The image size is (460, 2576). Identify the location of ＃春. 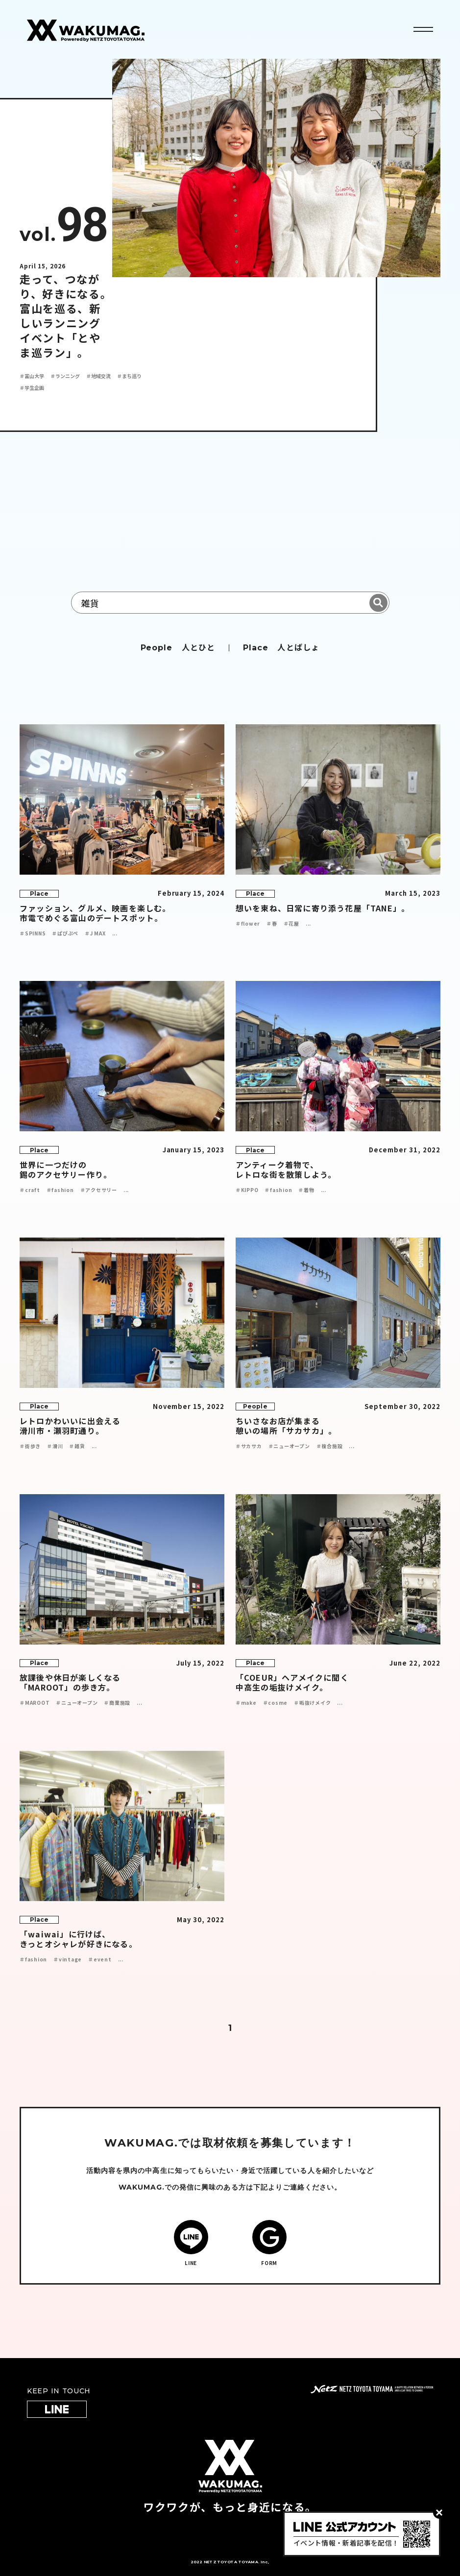
(271, 923).